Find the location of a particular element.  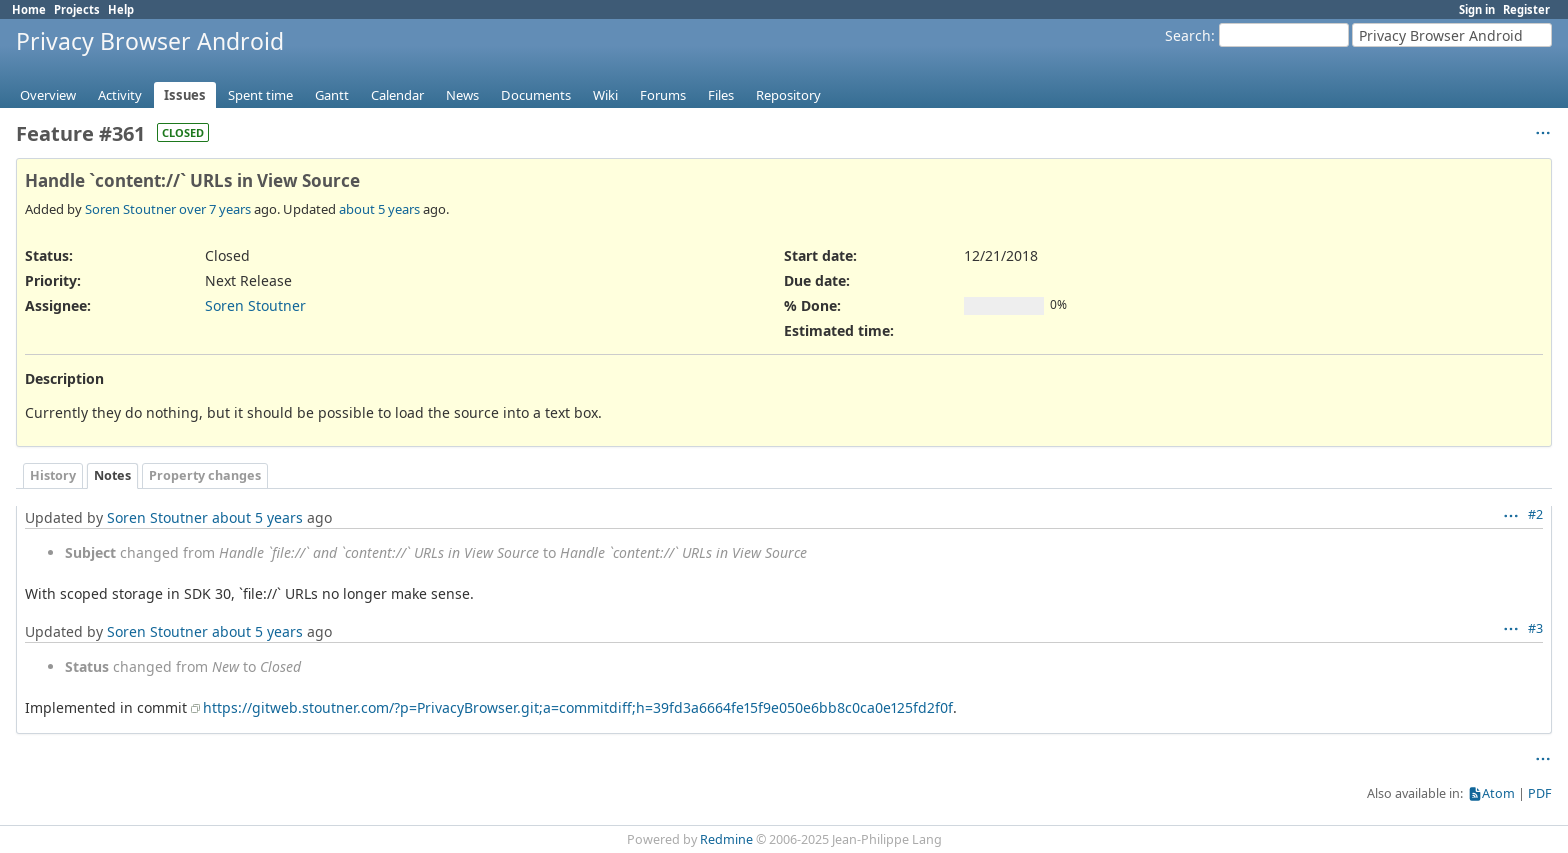

Help is located at coordinates (121, 9).